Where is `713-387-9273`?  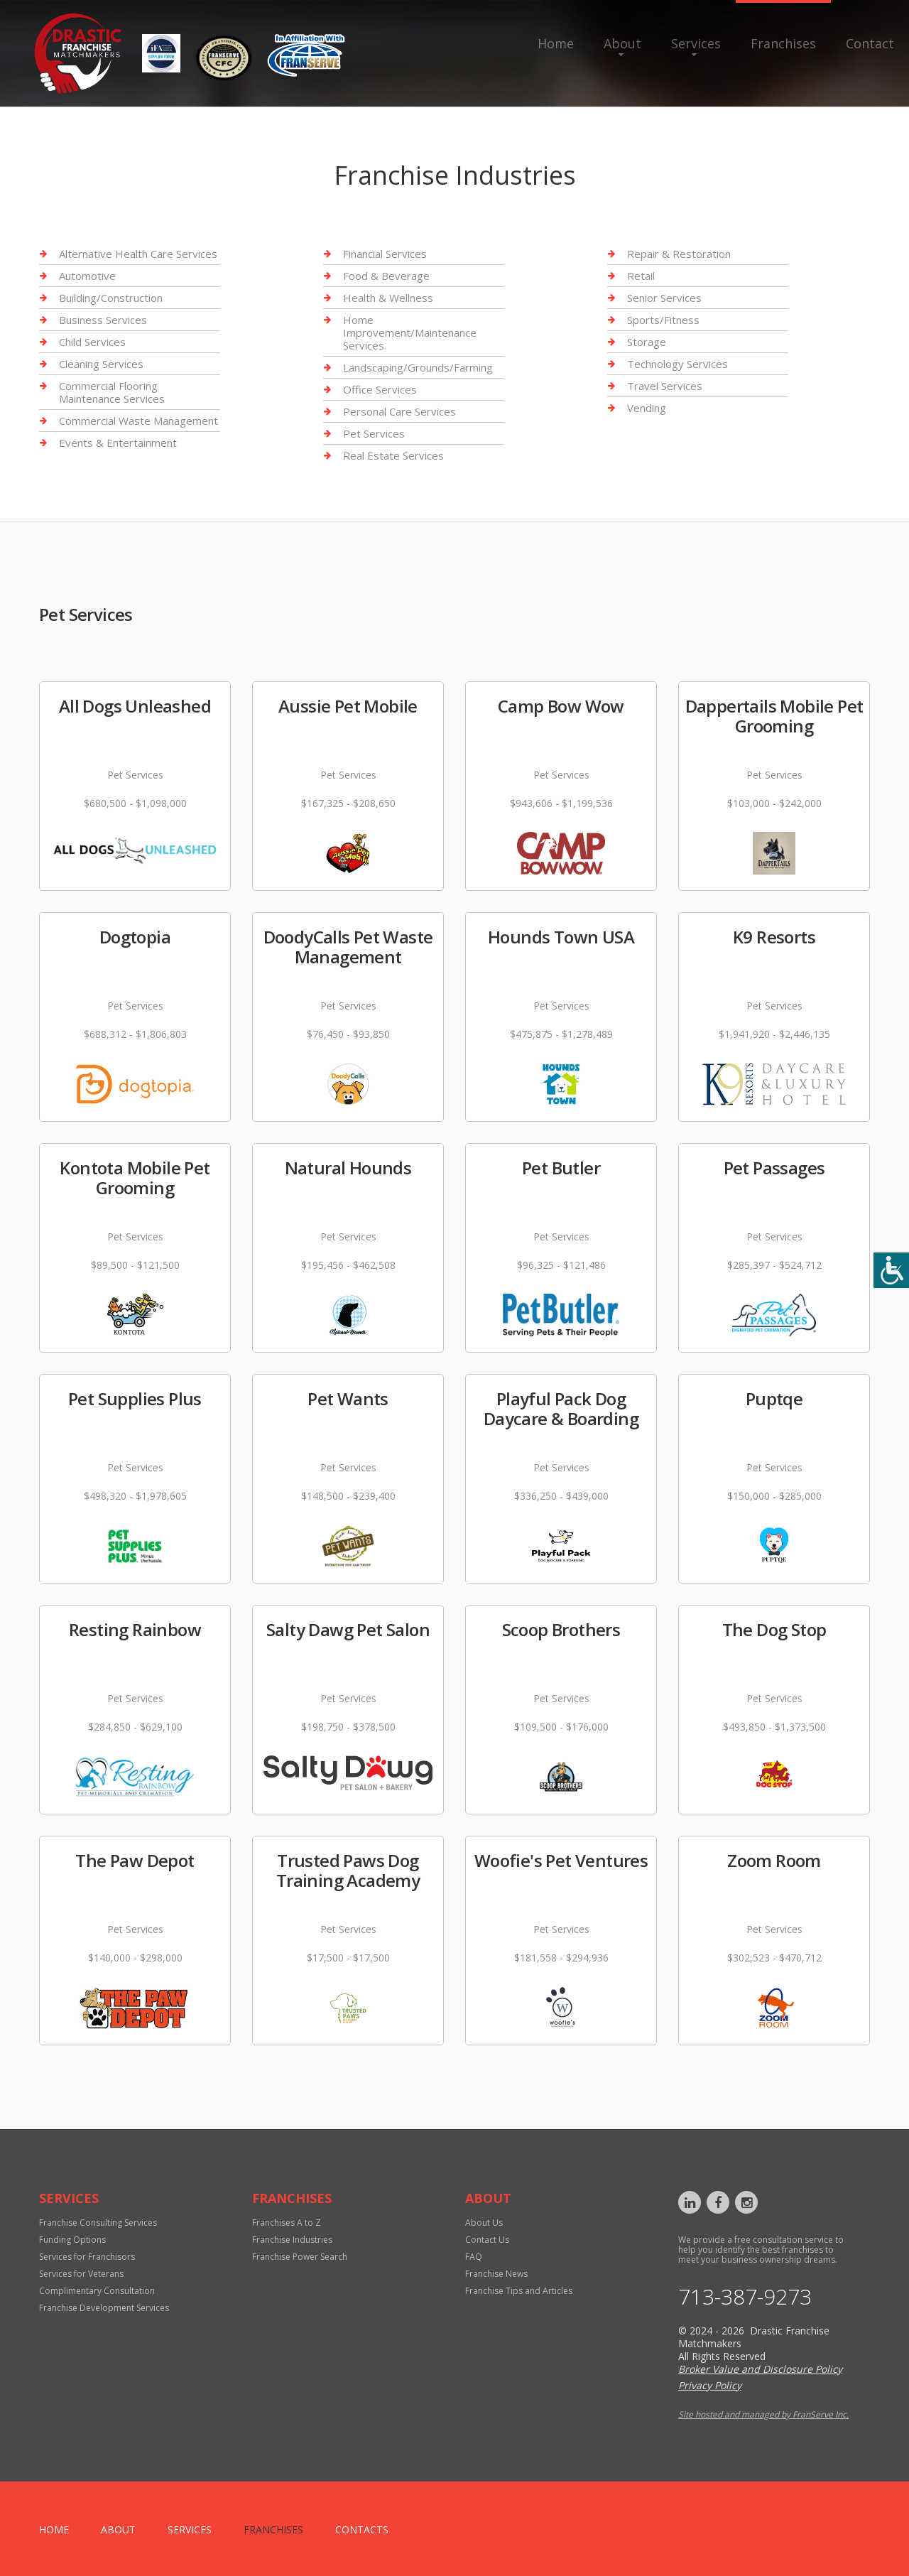 713-387-9273 is located at coordinates (745, 2296).